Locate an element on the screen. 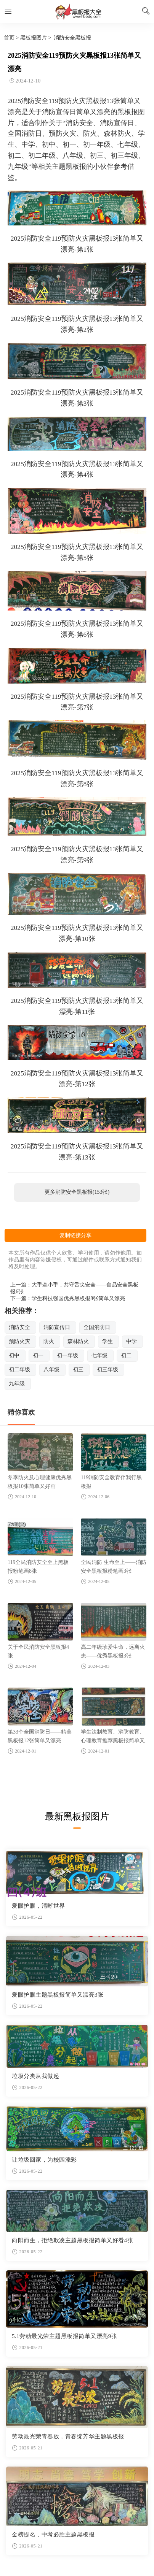 Image resolution: width=154 pixels, height=2576 pixels. 首页 is located at coordinates (9, 38).